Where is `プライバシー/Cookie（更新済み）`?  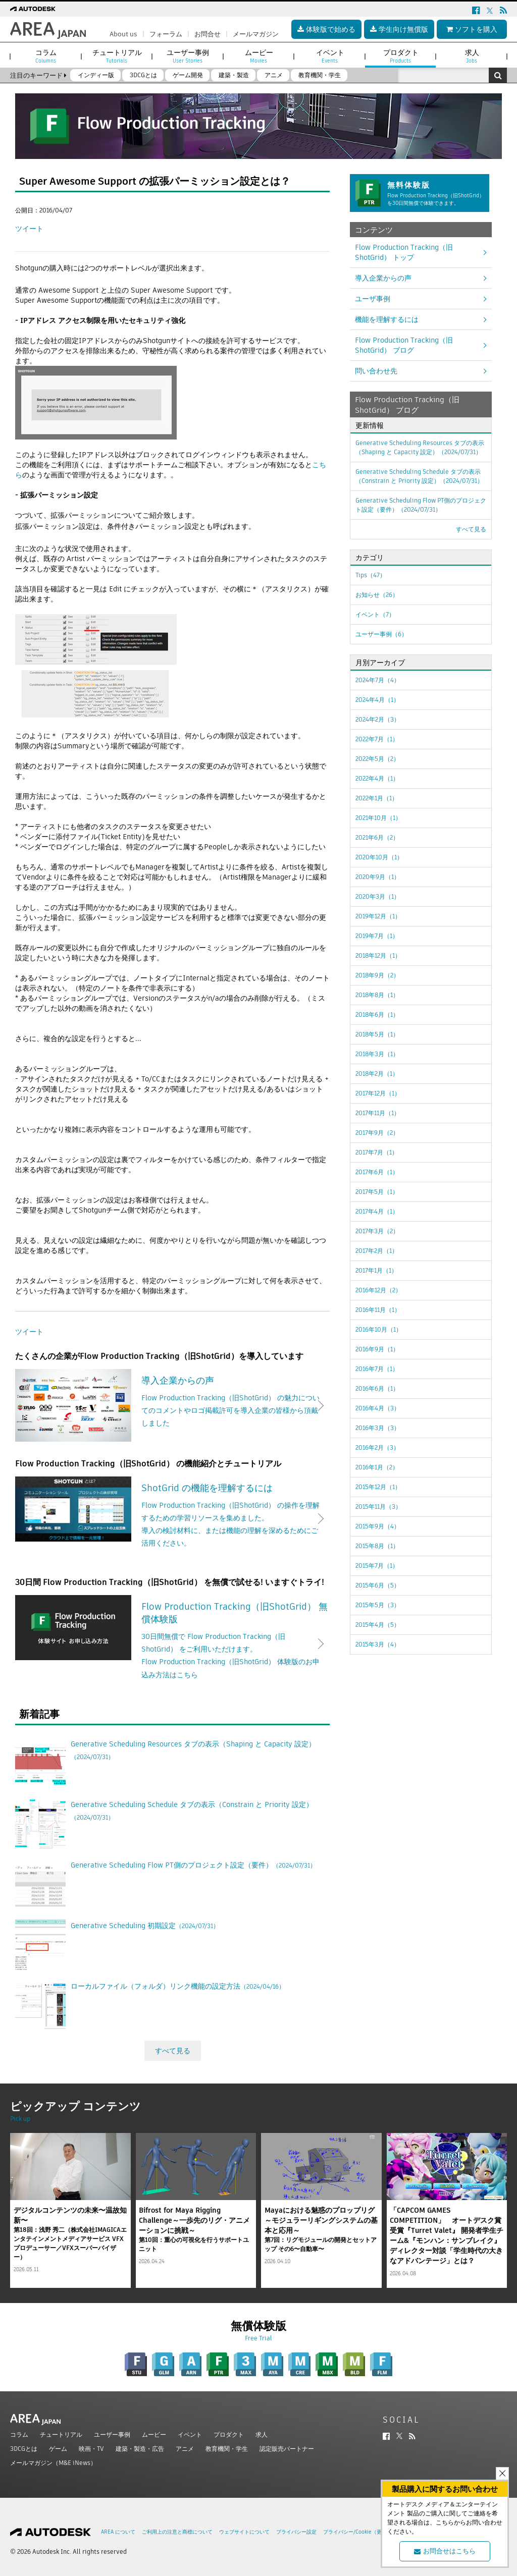 プライバシー/Cookie（更新済み） is located at coordinates (362, 2532).